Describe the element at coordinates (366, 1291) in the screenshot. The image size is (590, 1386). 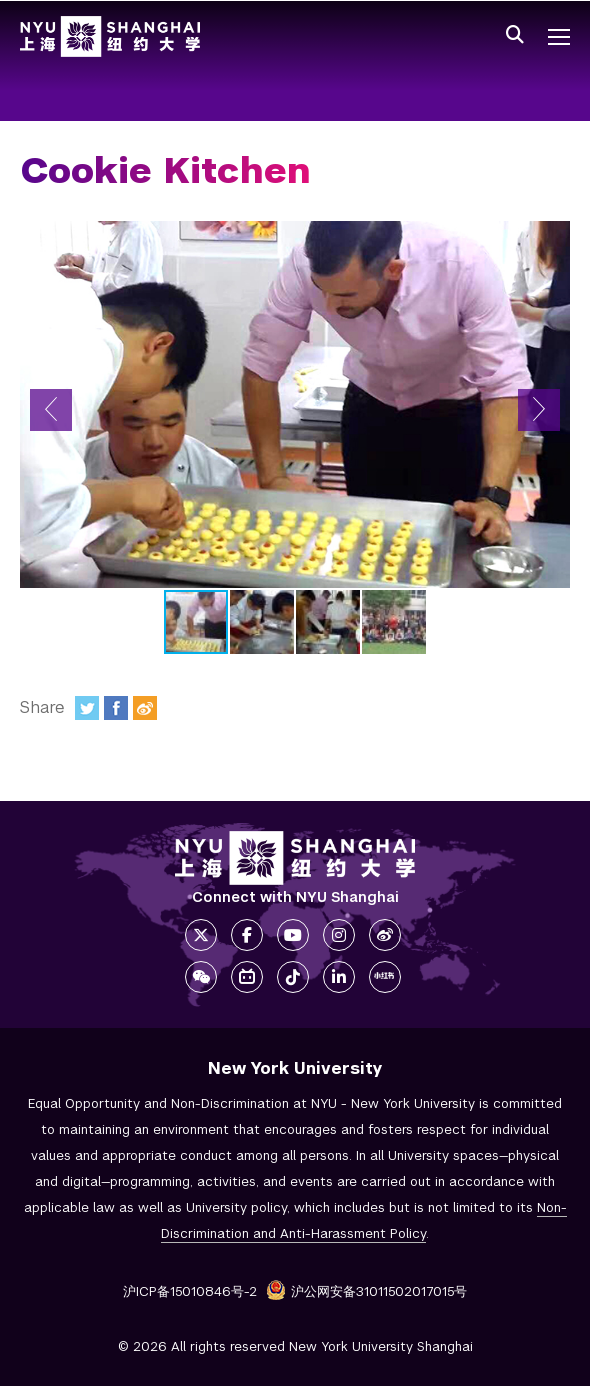
I see `沪公网安备31011502017015号` at that location.